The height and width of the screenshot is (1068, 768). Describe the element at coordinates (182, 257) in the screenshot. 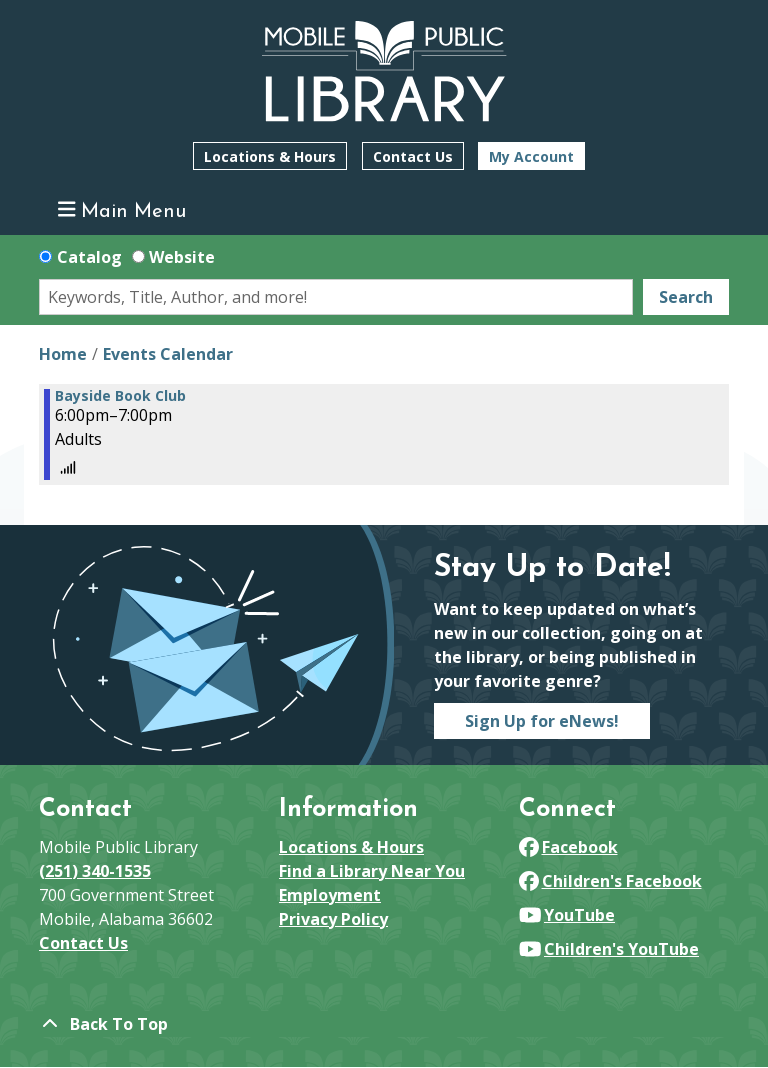

I see `Website` at that location.